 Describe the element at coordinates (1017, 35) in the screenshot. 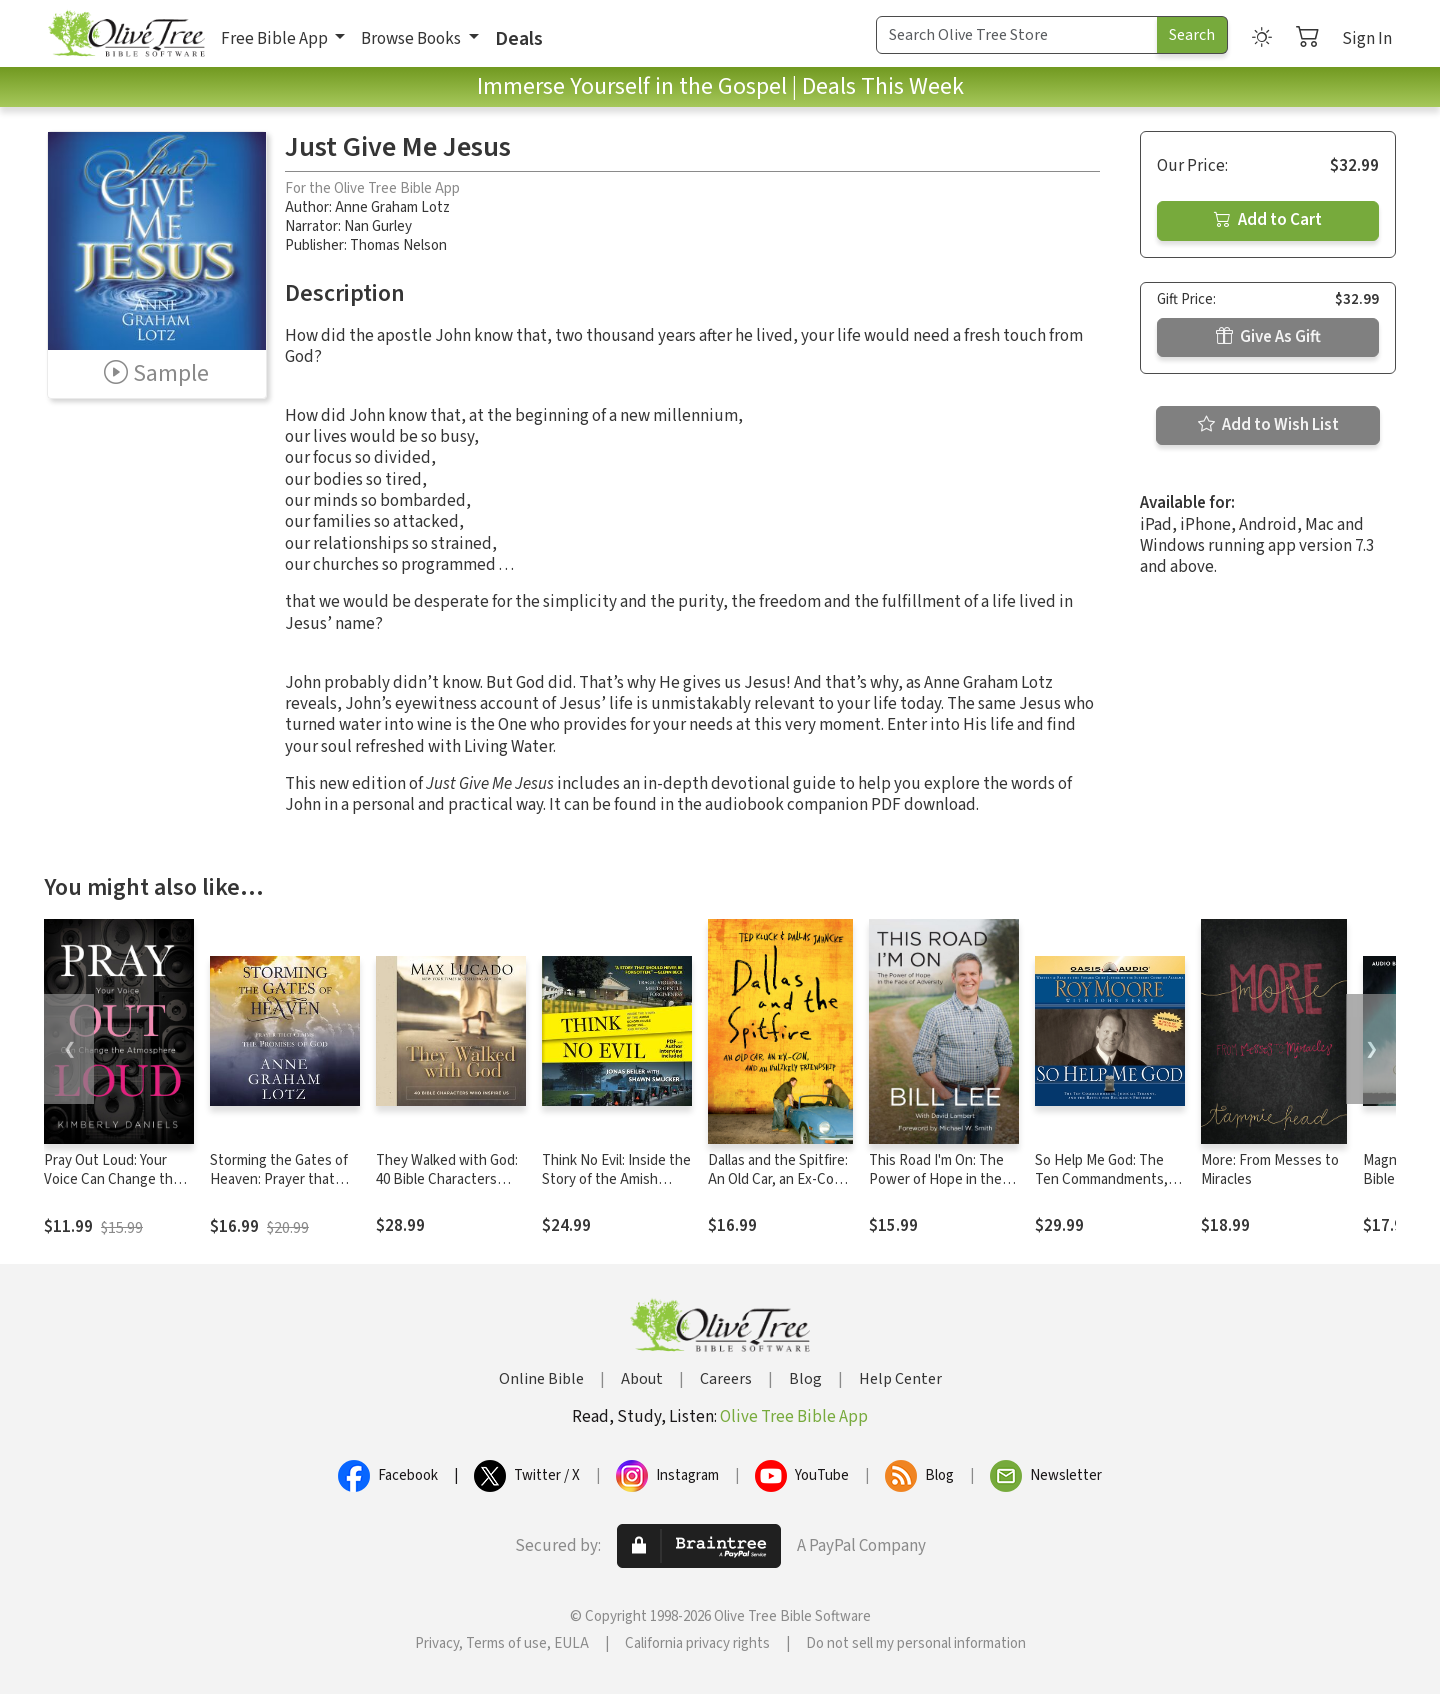

I see `[Search Term]` at that location.